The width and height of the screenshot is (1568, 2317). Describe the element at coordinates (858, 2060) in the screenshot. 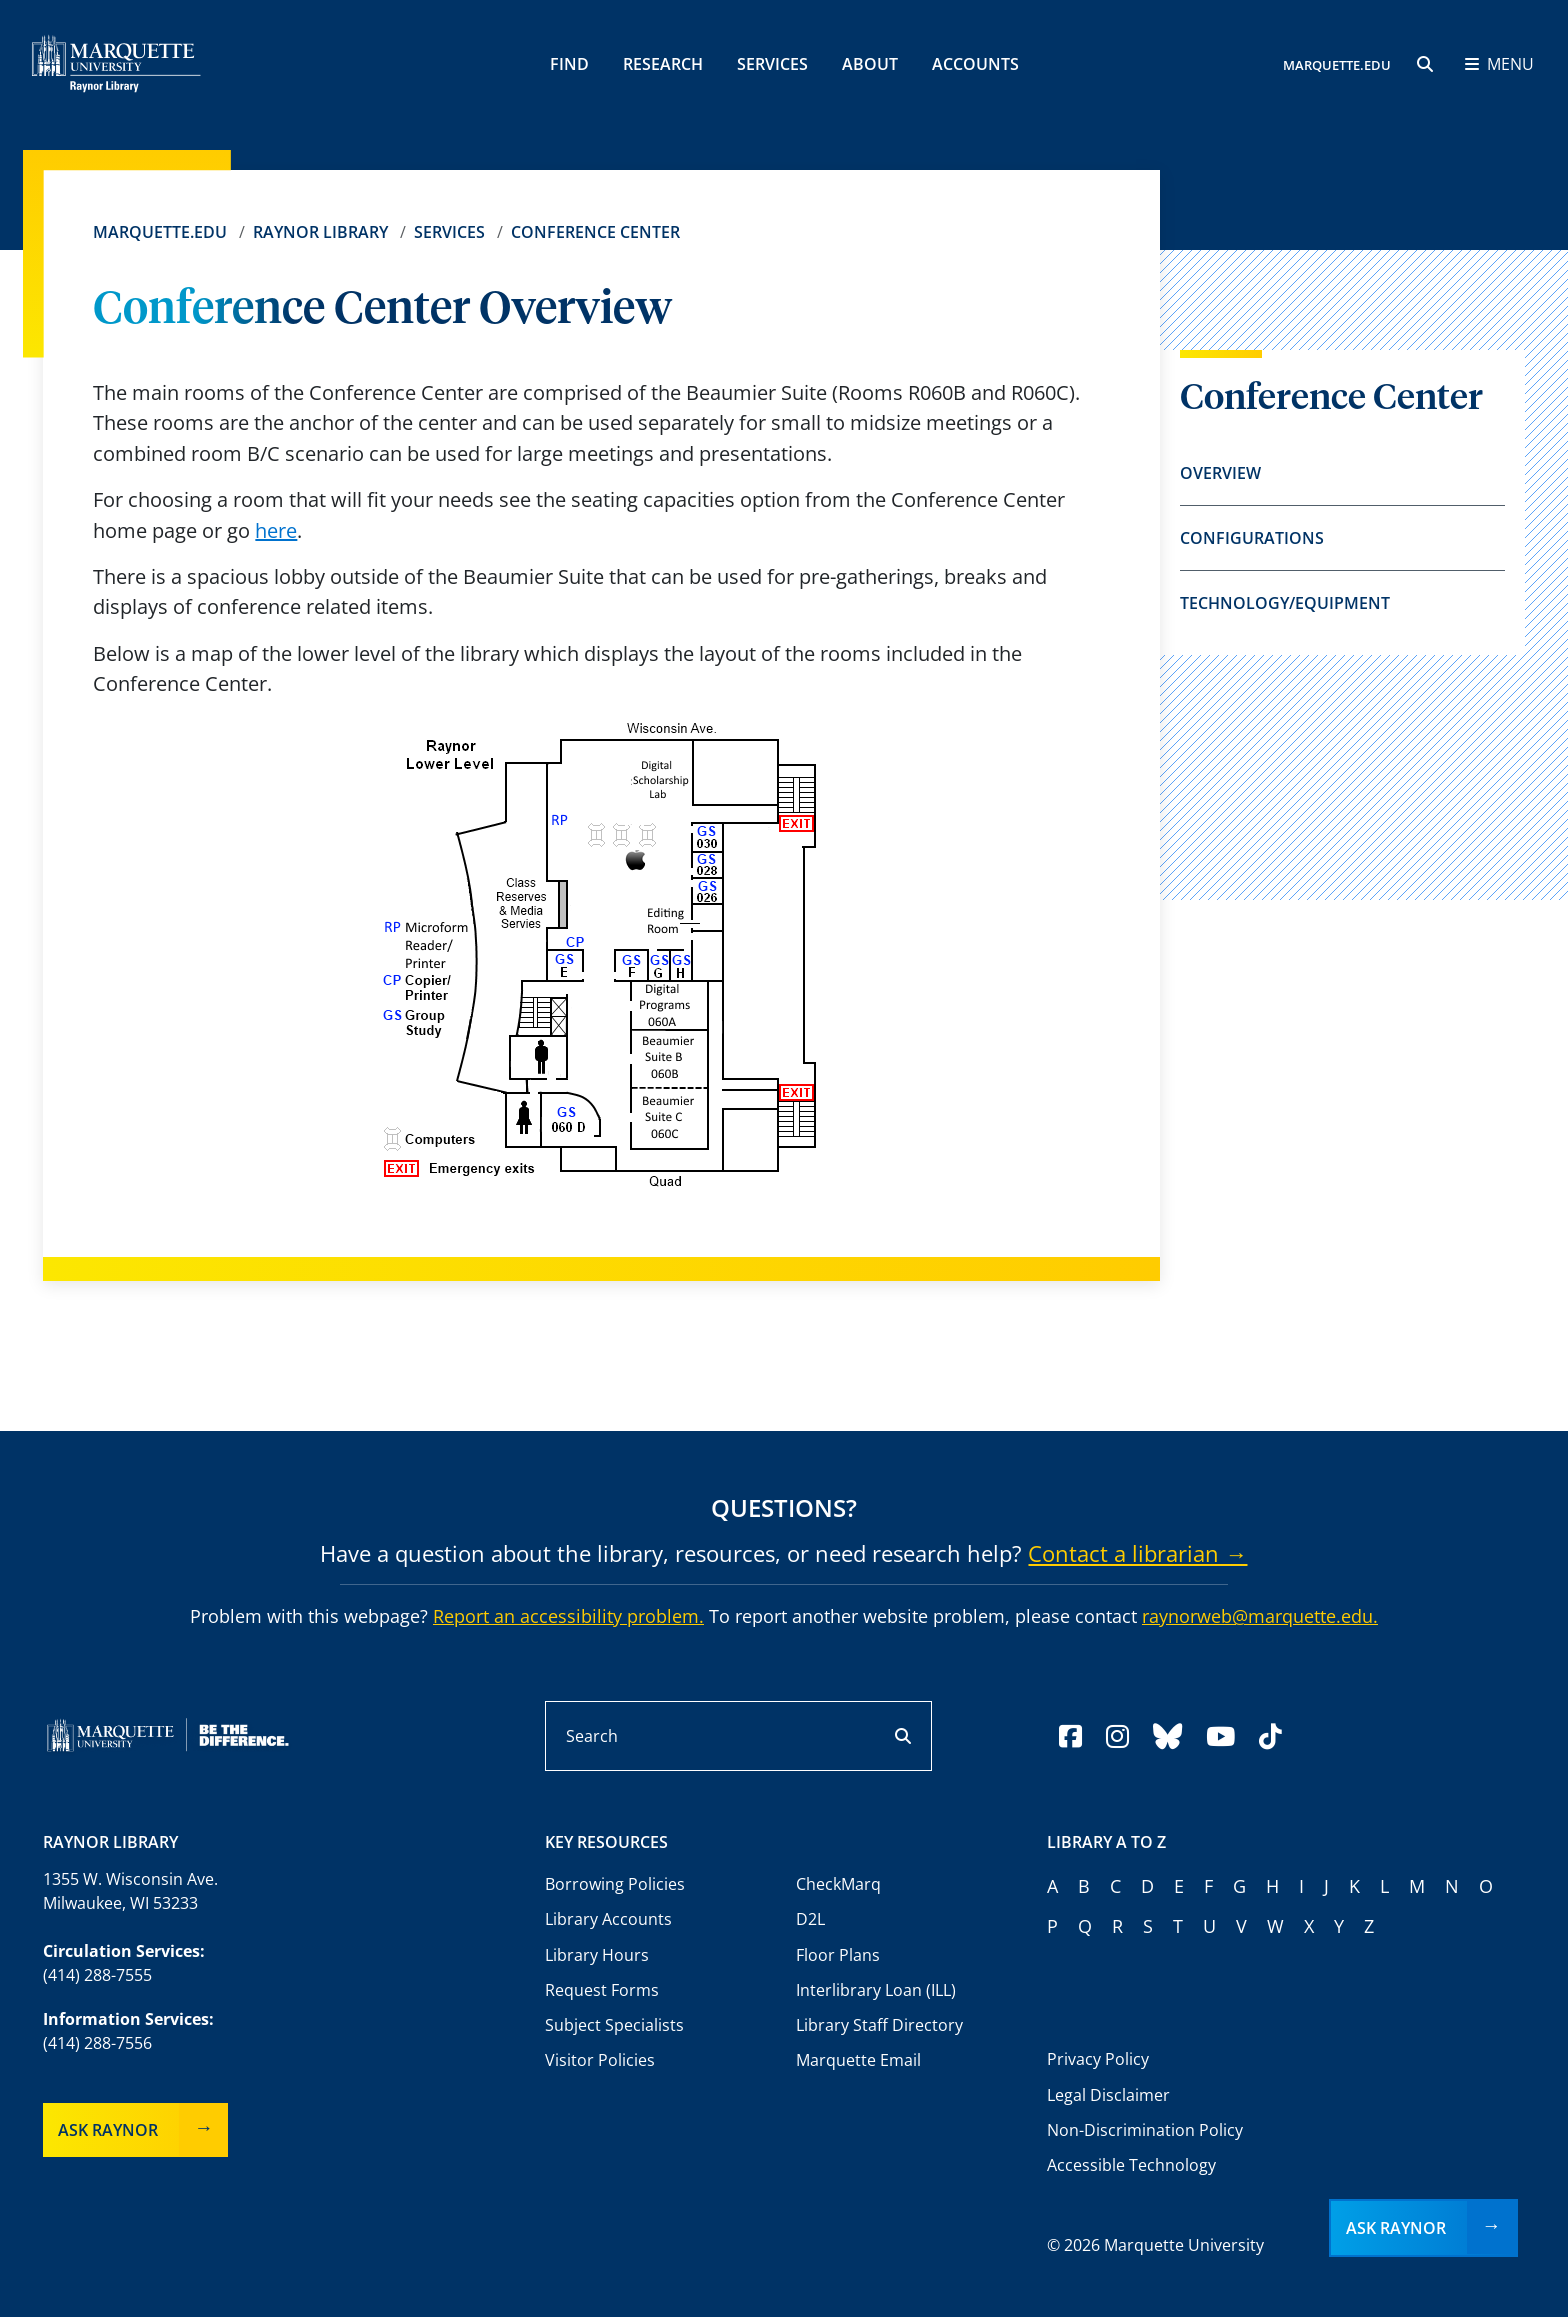

I see `Marquette Email` at that location.